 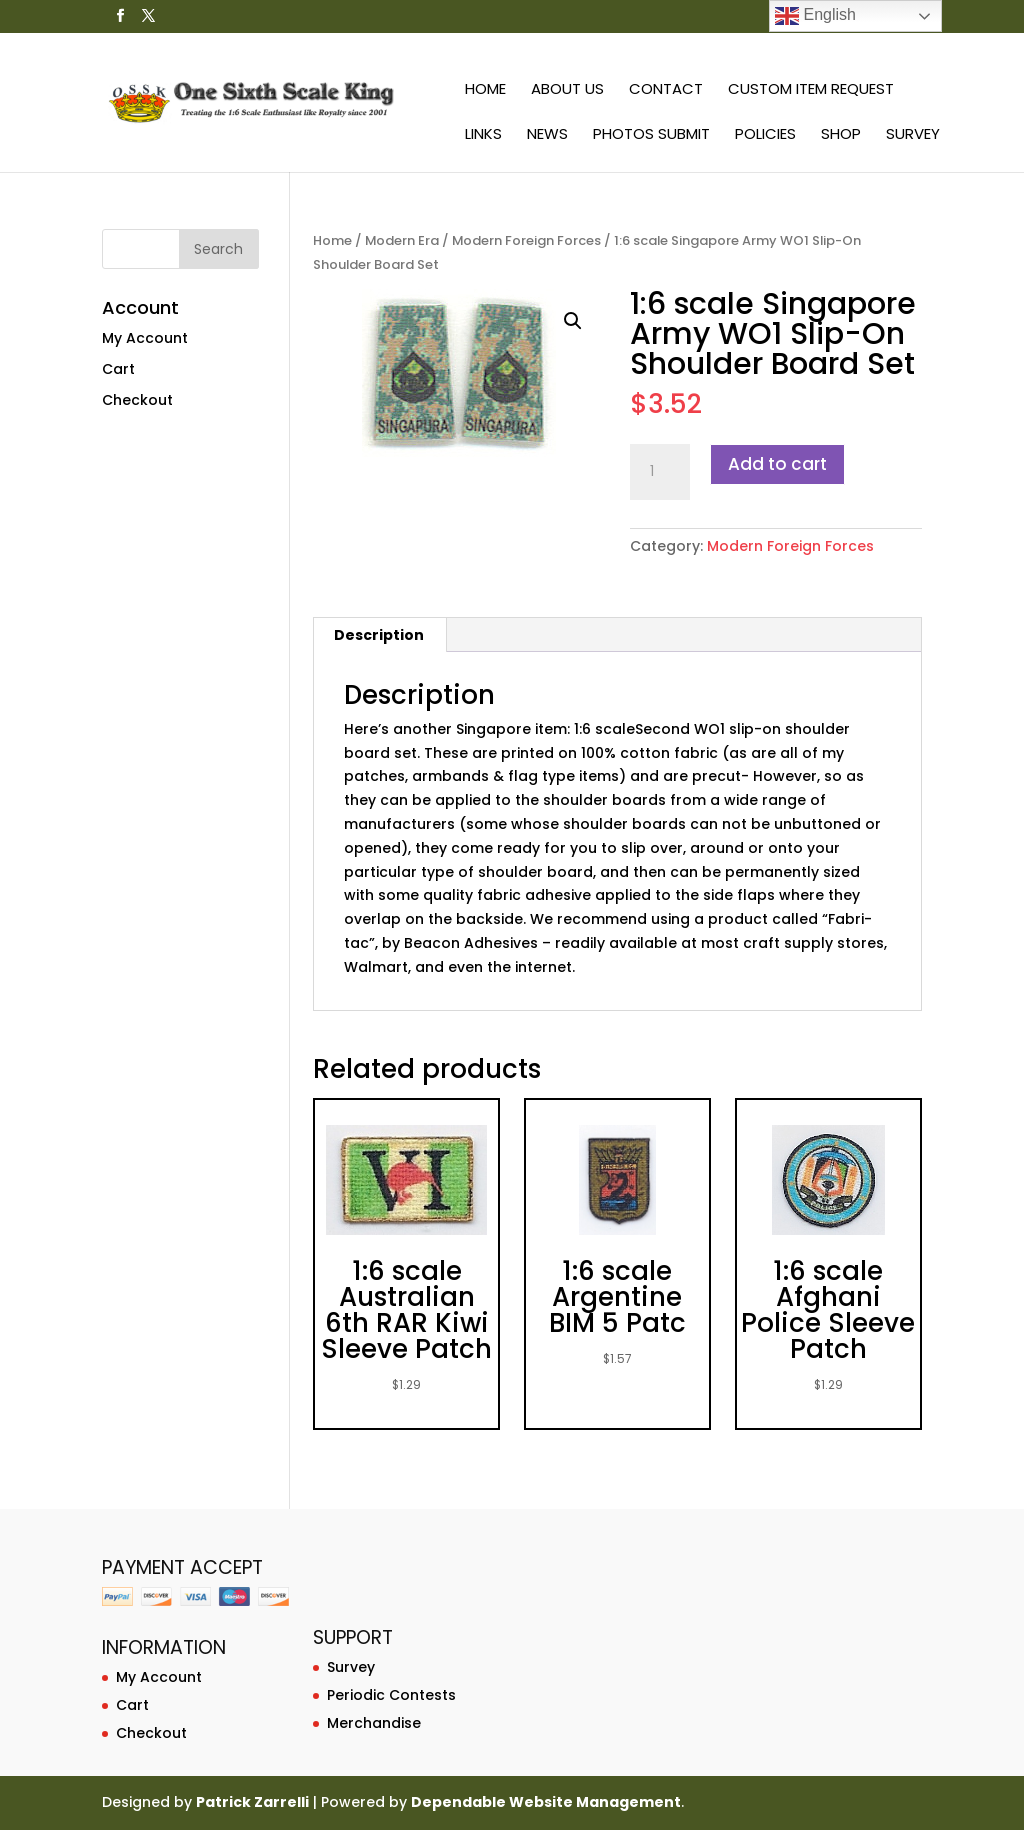 I want to click on Home, so click(x=485, y=90).